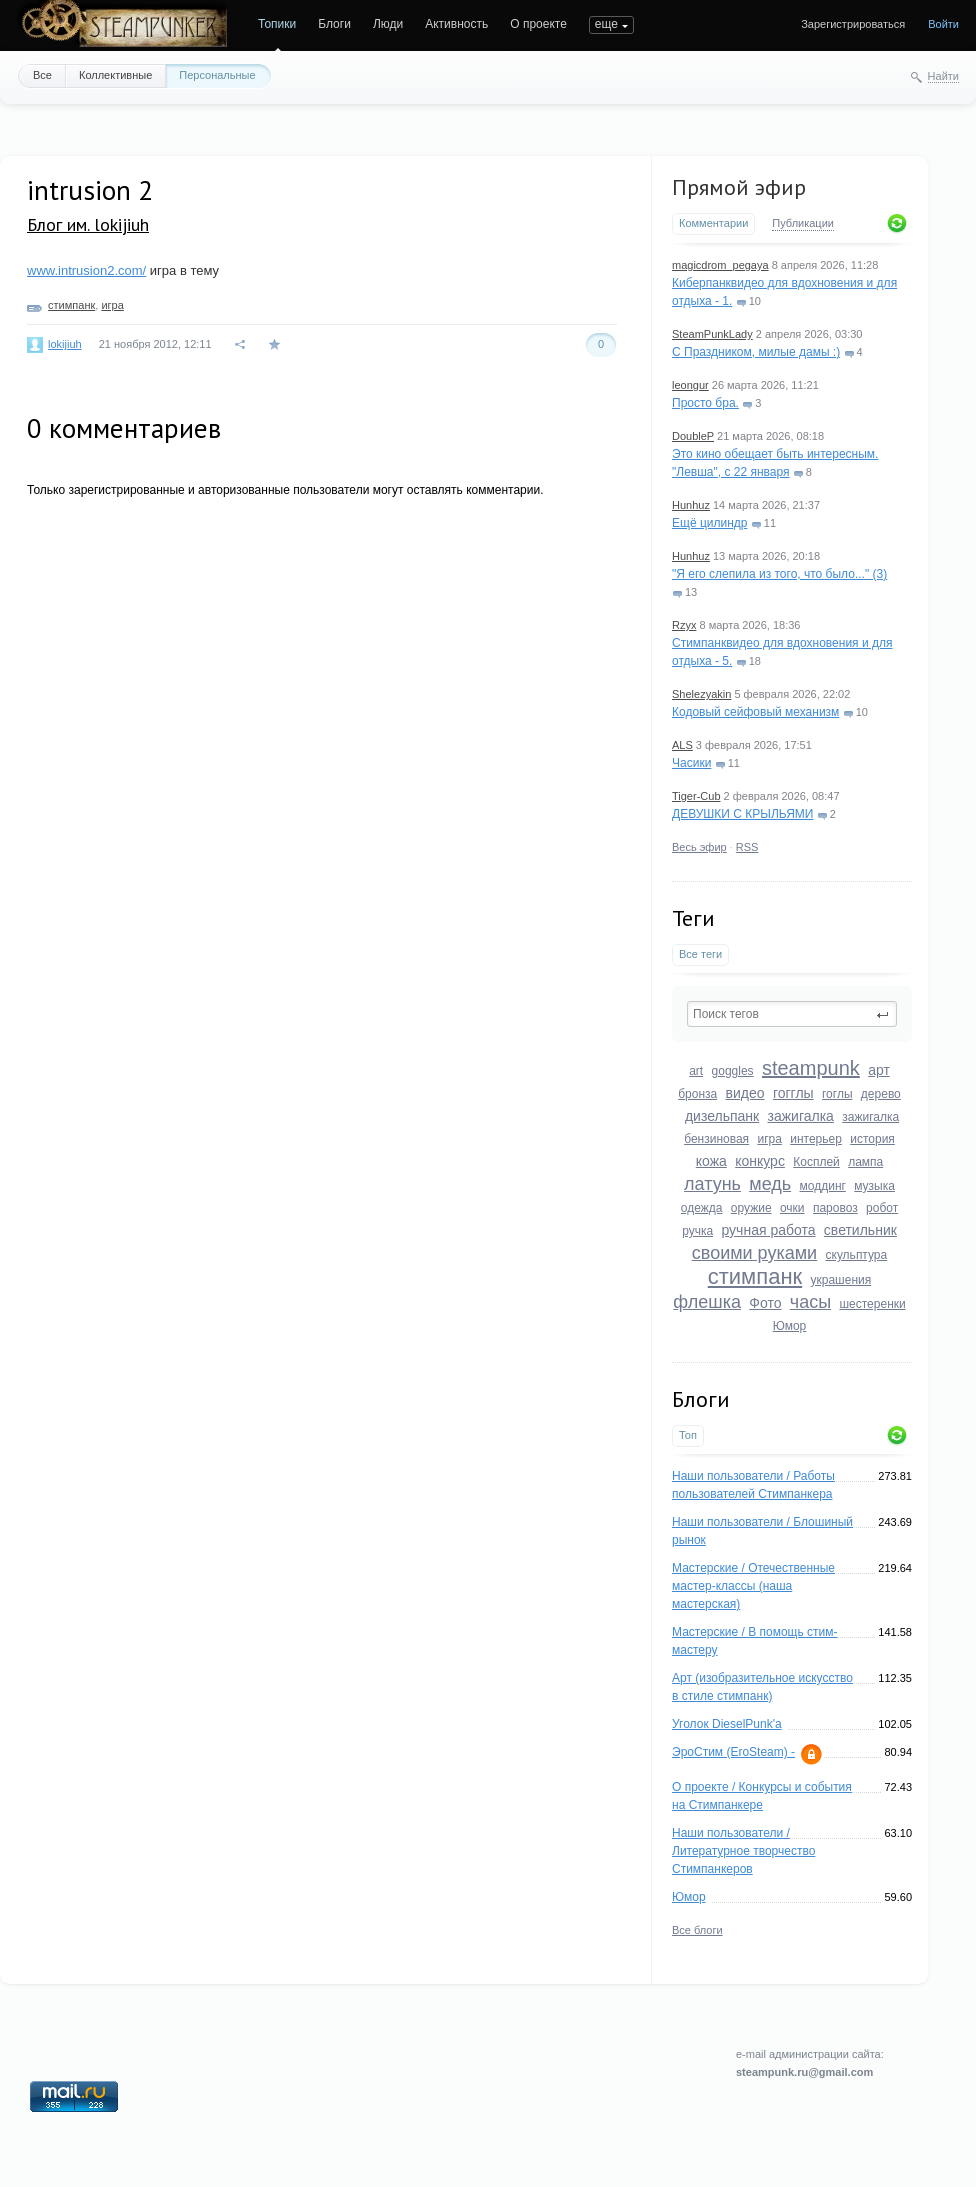 This screenshot has width=976, height=2187. I want to click on интерьер, so click(816, 1139).